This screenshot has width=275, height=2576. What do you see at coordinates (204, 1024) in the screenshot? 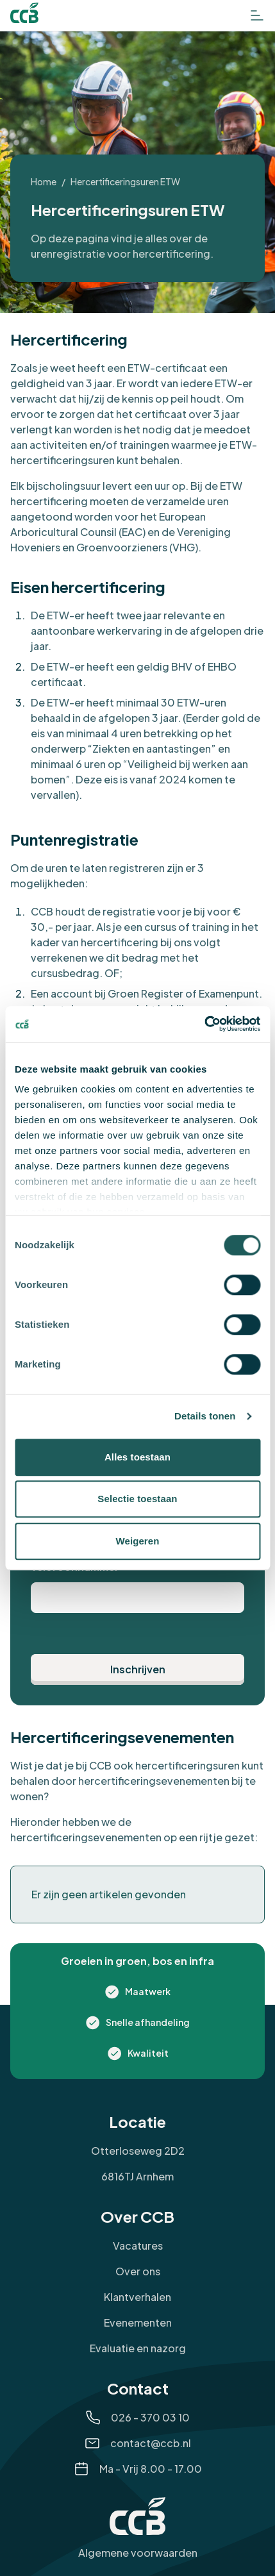
I see `[Cookiebot van Usercentrics - opent in een nieuw venster]` at bounding box center [204, 1024].